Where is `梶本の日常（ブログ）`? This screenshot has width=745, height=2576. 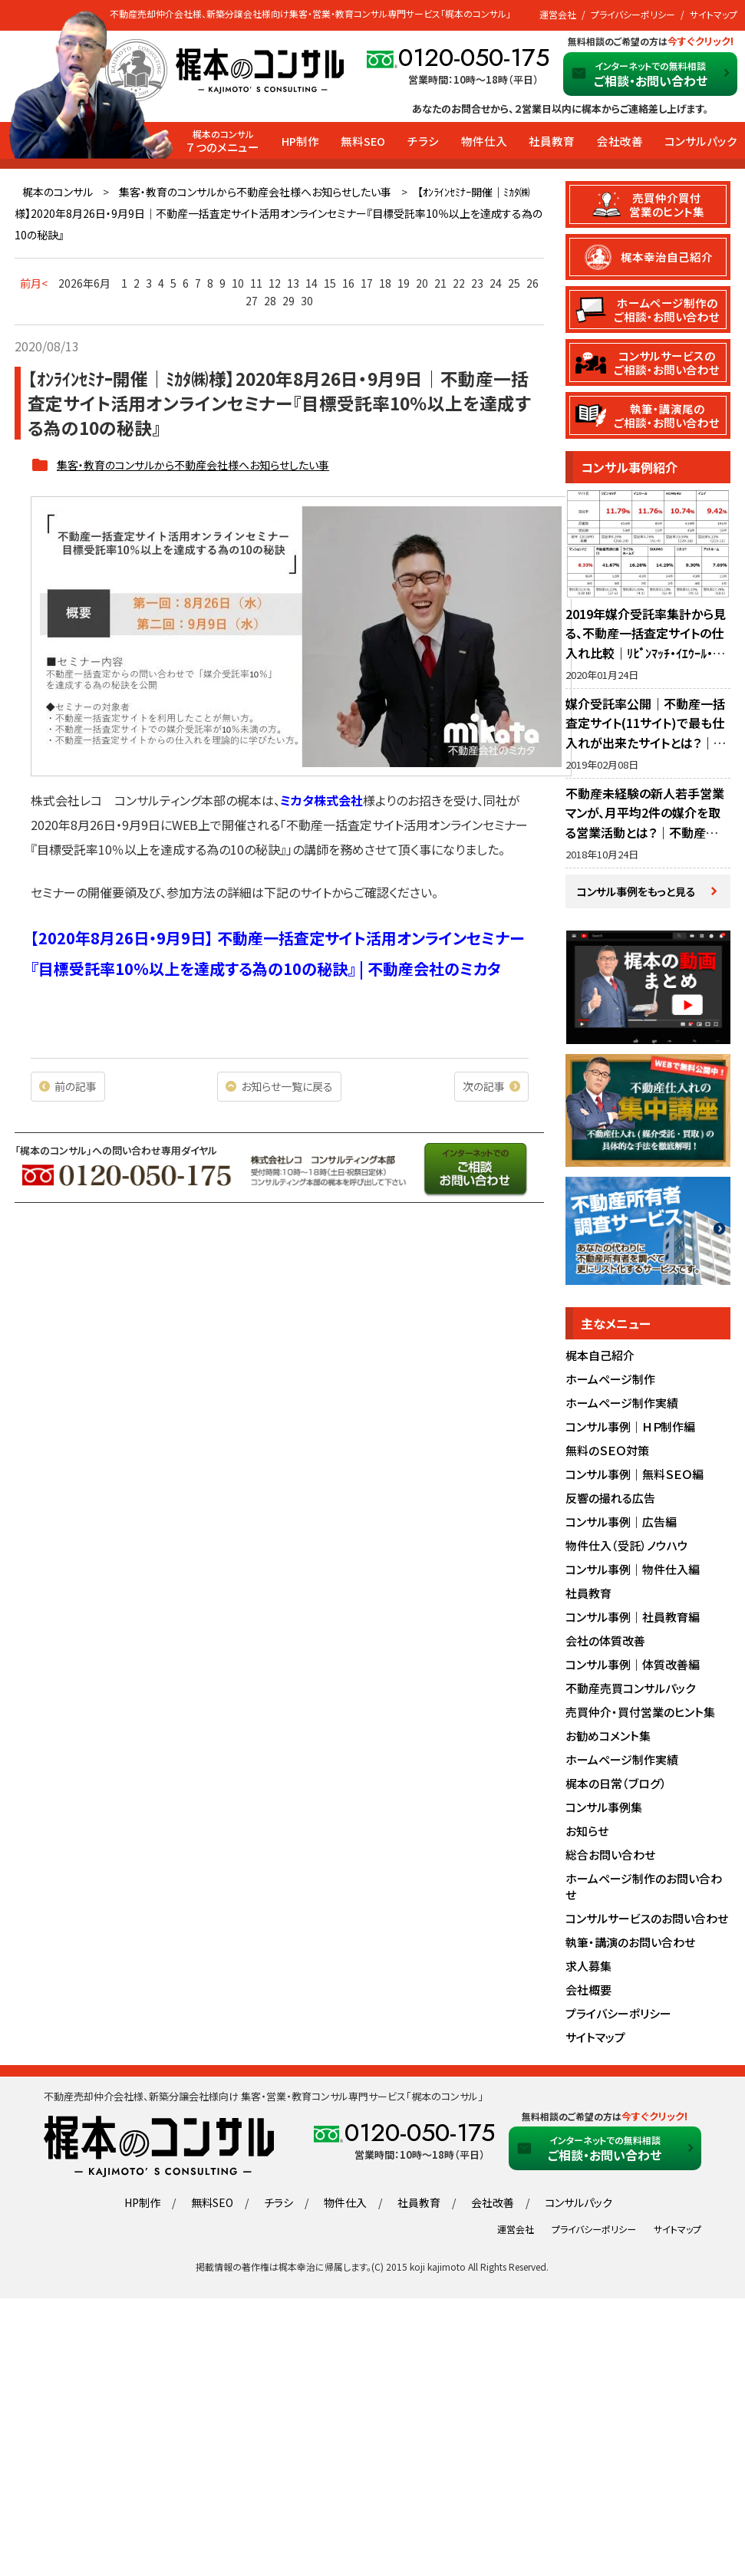
梶本の日常（ブログ） is located at coordinates (616, 1784).